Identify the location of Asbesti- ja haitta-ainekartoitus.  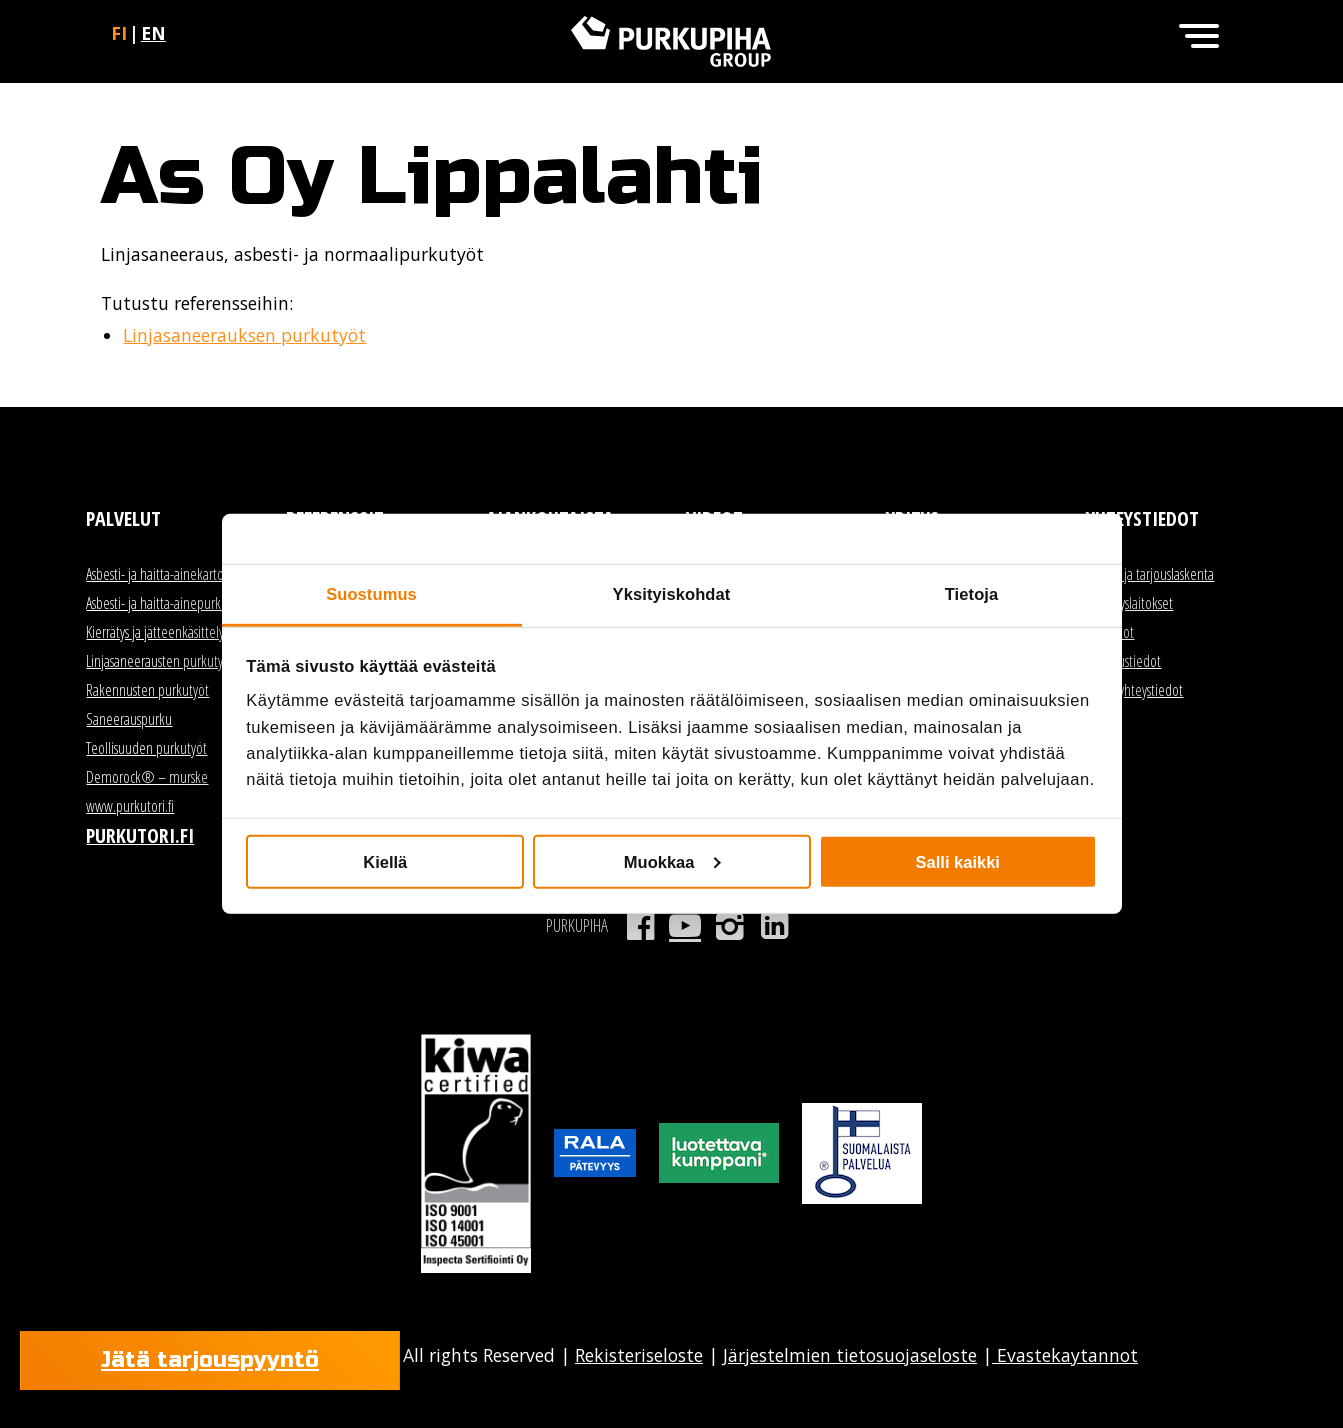
(164, 574).